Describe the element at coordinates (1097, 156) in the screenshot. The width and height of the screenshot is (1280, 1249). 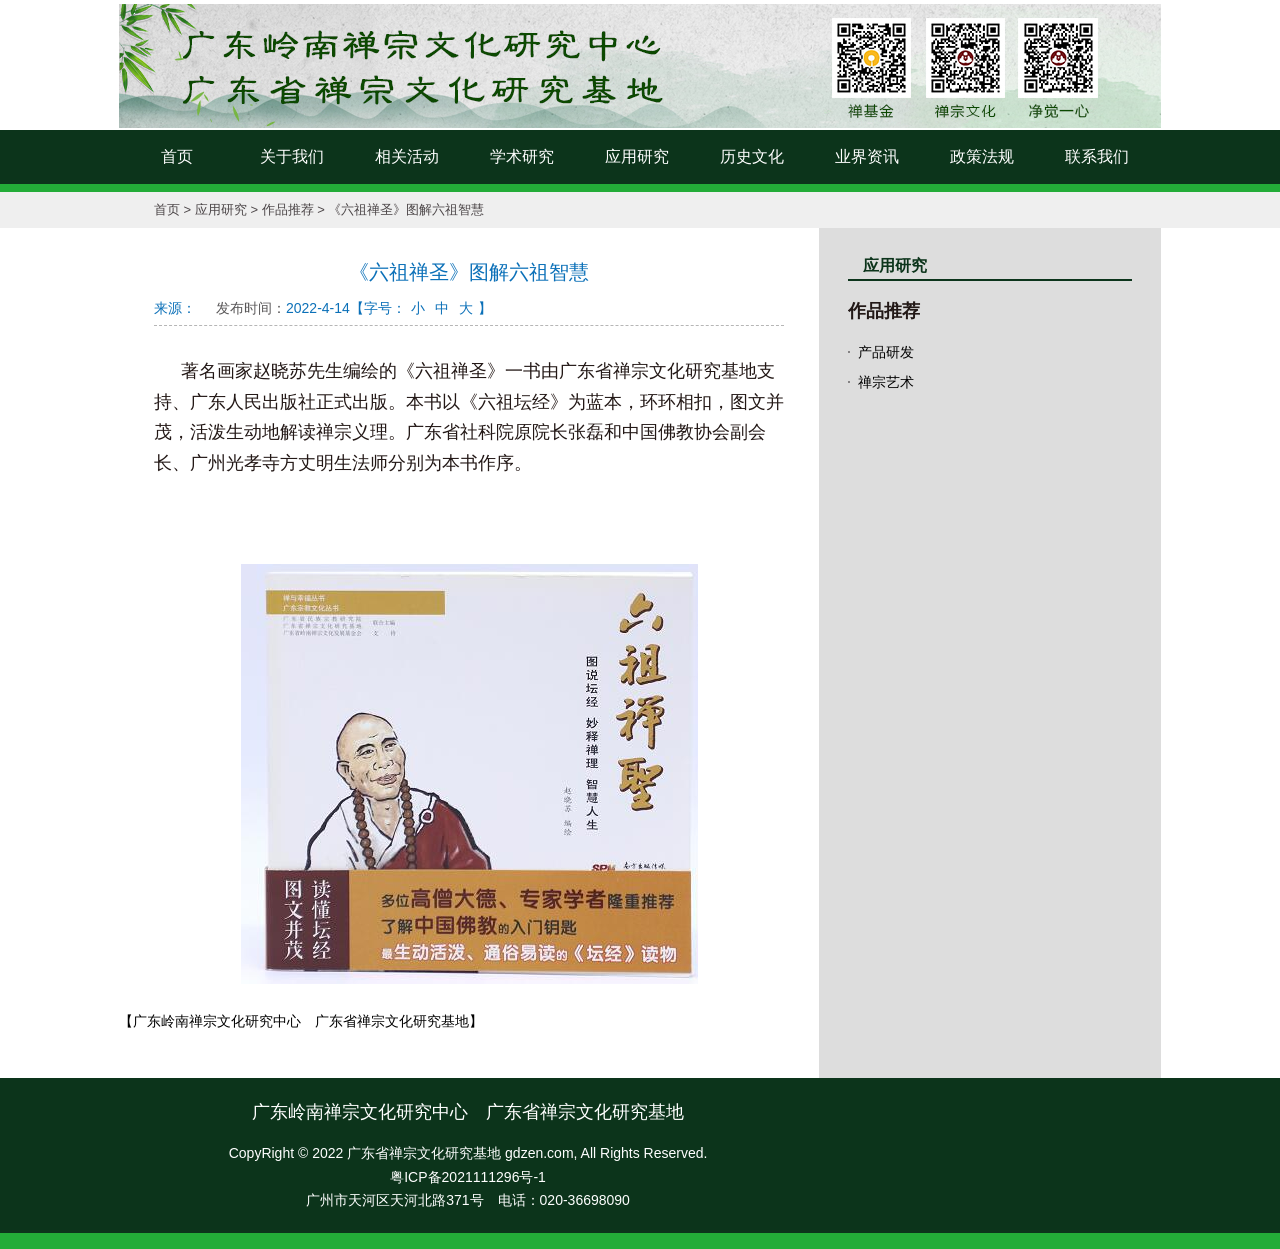
I see `联系我们` at that location.